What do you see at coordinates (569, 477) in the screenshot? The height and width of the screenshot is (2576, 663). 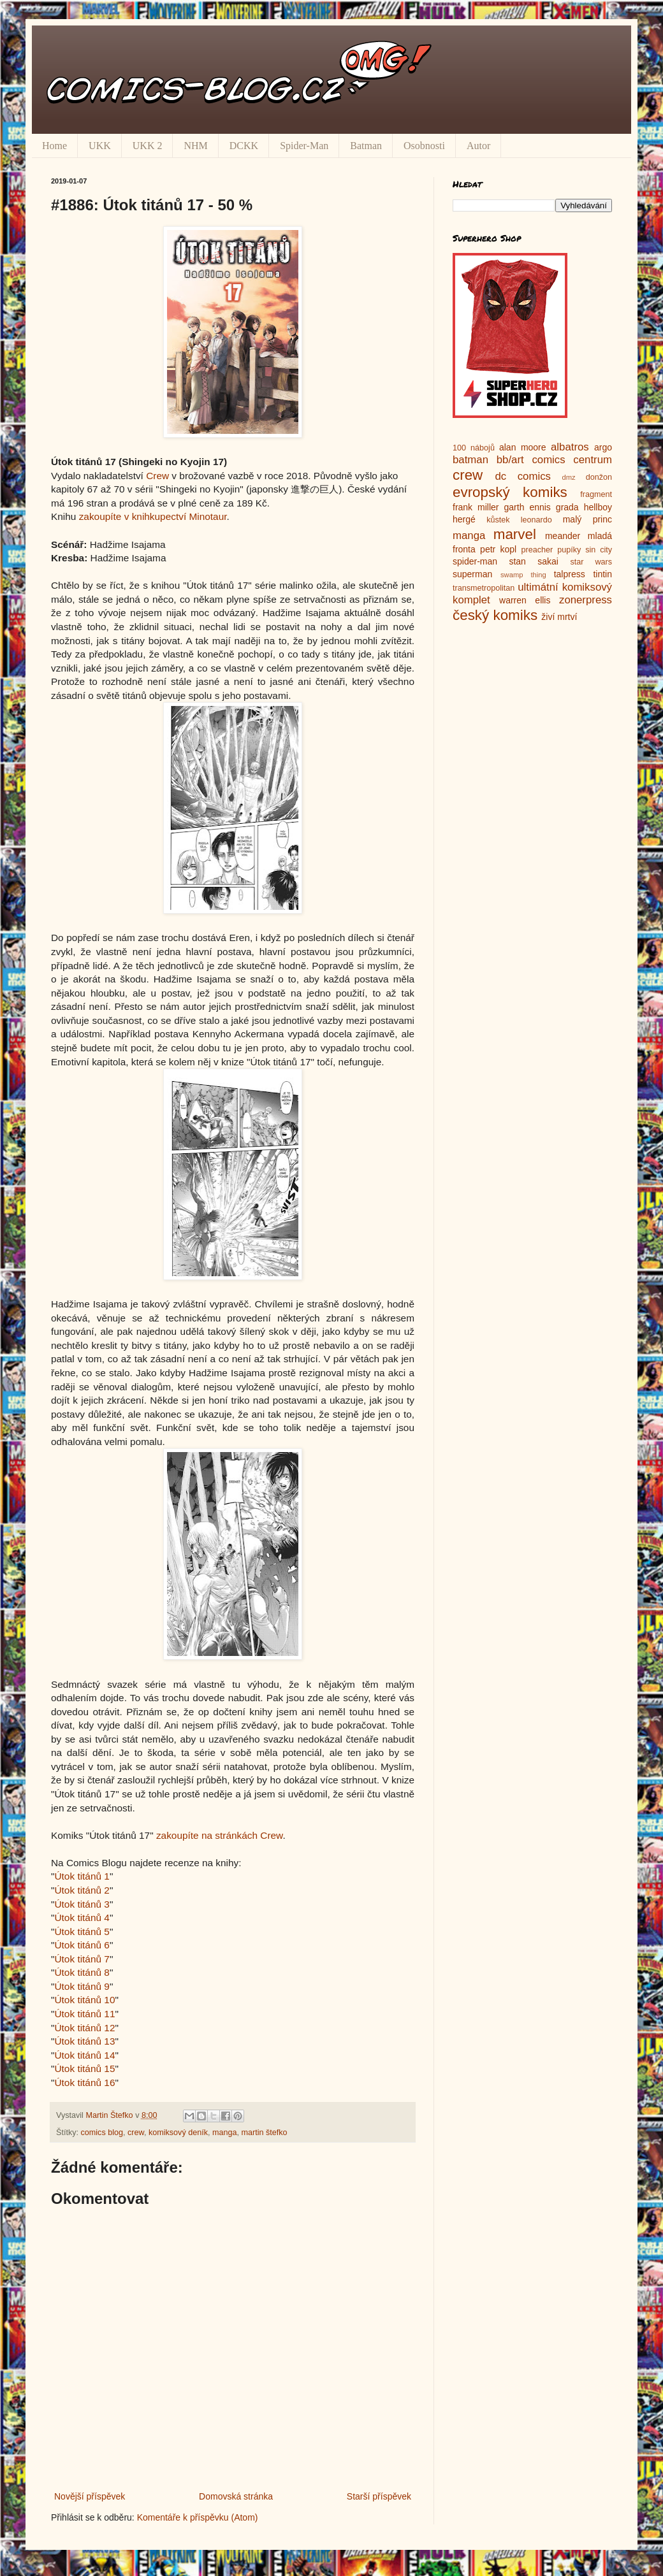 I see `dmz` at bounding box center [569, 477].